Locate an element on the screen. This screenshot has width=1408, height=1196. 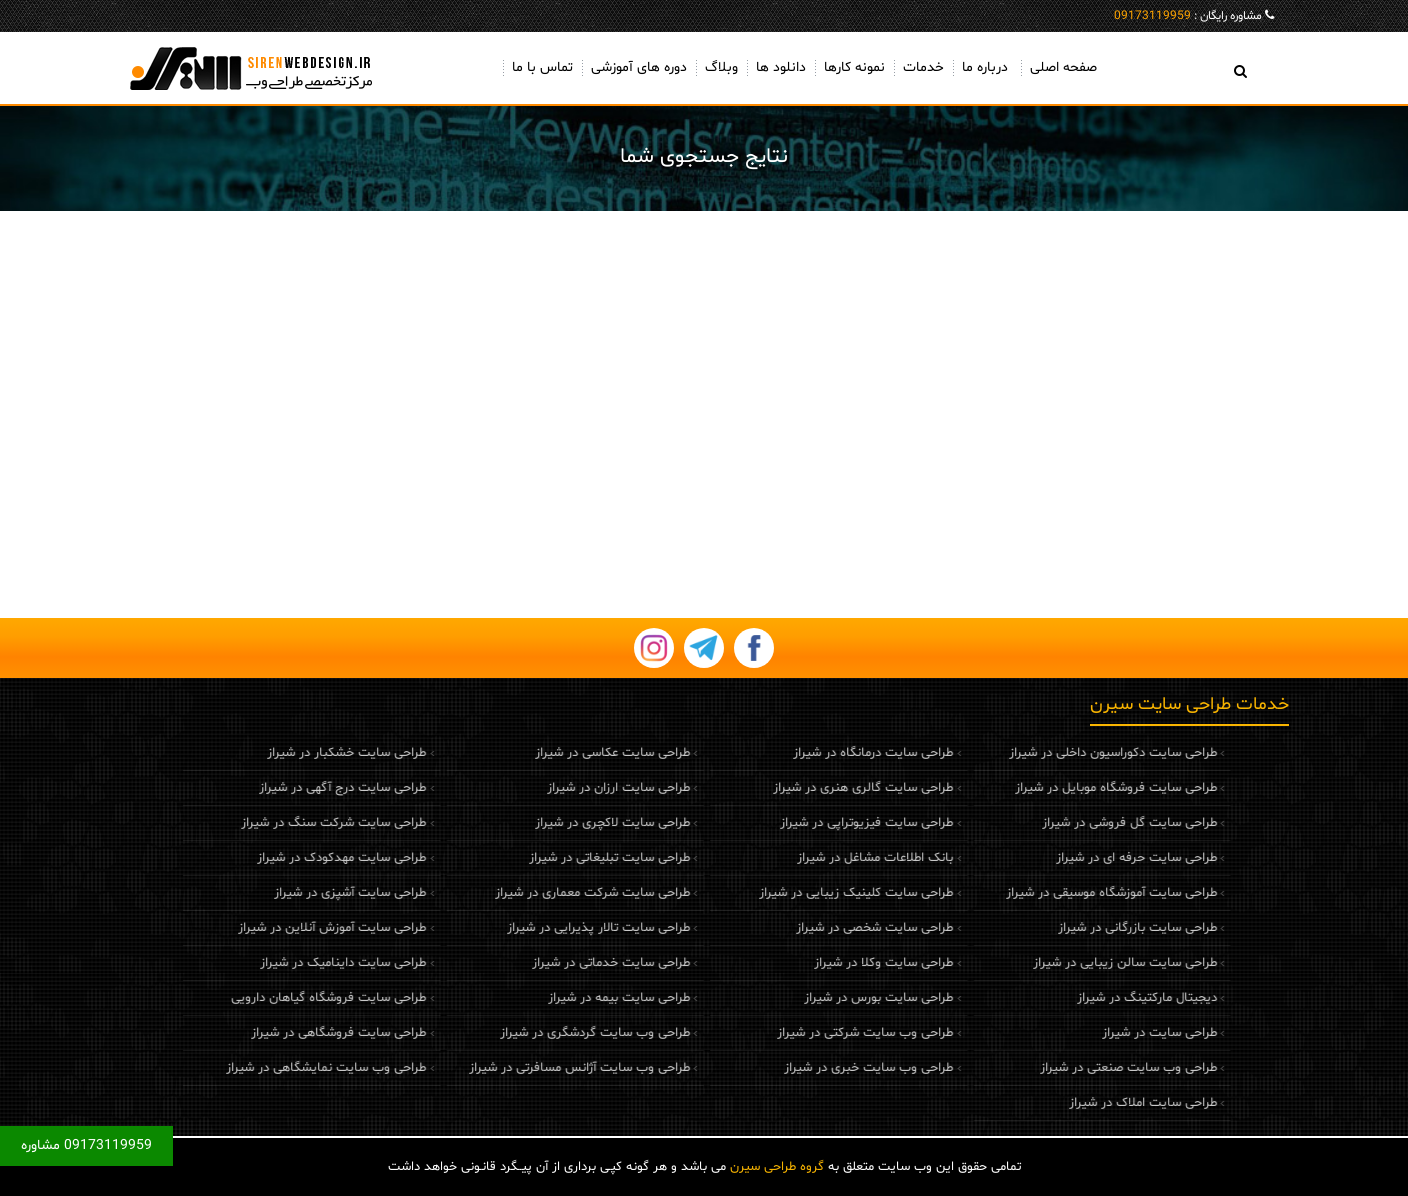
طراحی سایت بورس در شیراز is located at coordinates (800, 998).